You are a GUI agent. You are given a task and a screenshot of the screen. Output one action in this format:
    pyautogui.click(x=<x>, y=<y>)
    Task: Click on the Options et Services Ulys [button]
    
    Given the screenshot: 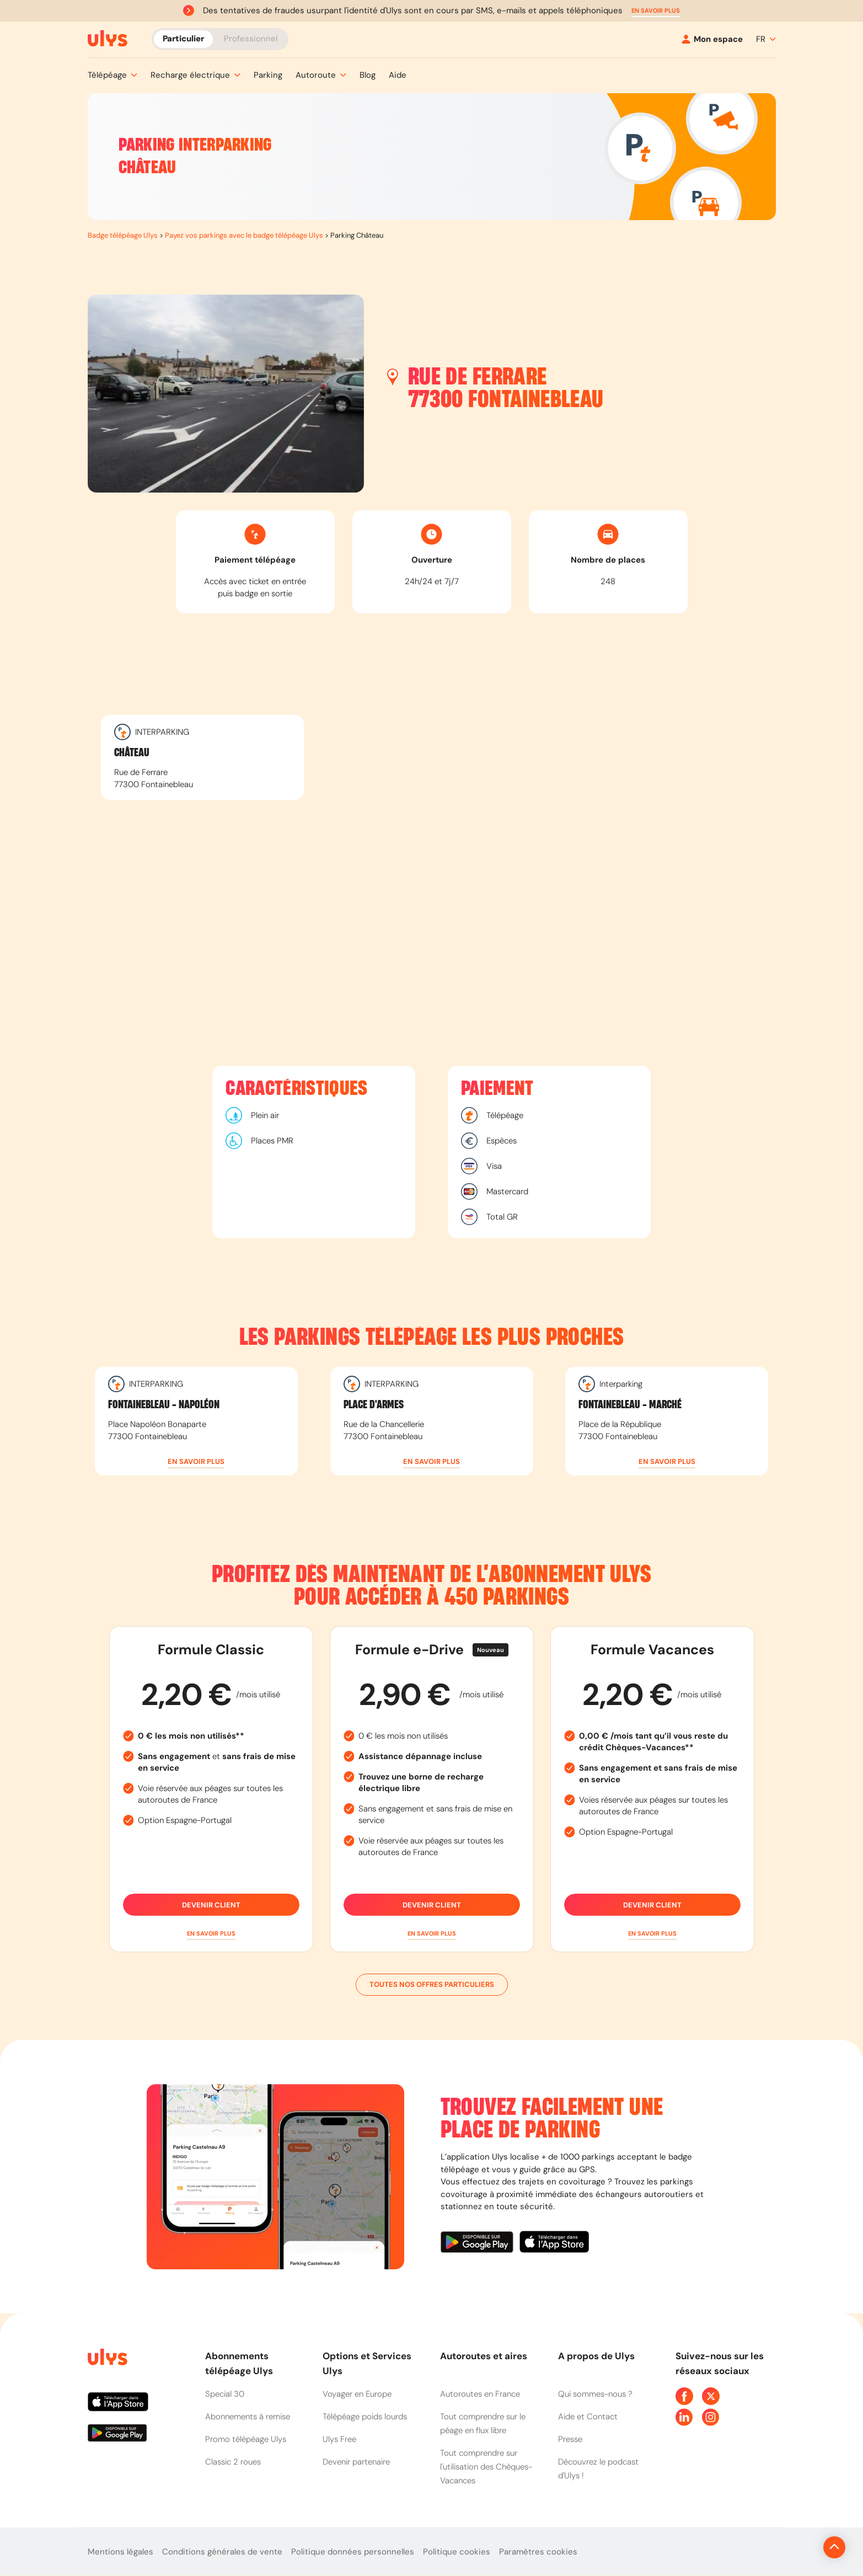 What is the action you would take?
    pyautogui.click(x=367, y=2363)
    